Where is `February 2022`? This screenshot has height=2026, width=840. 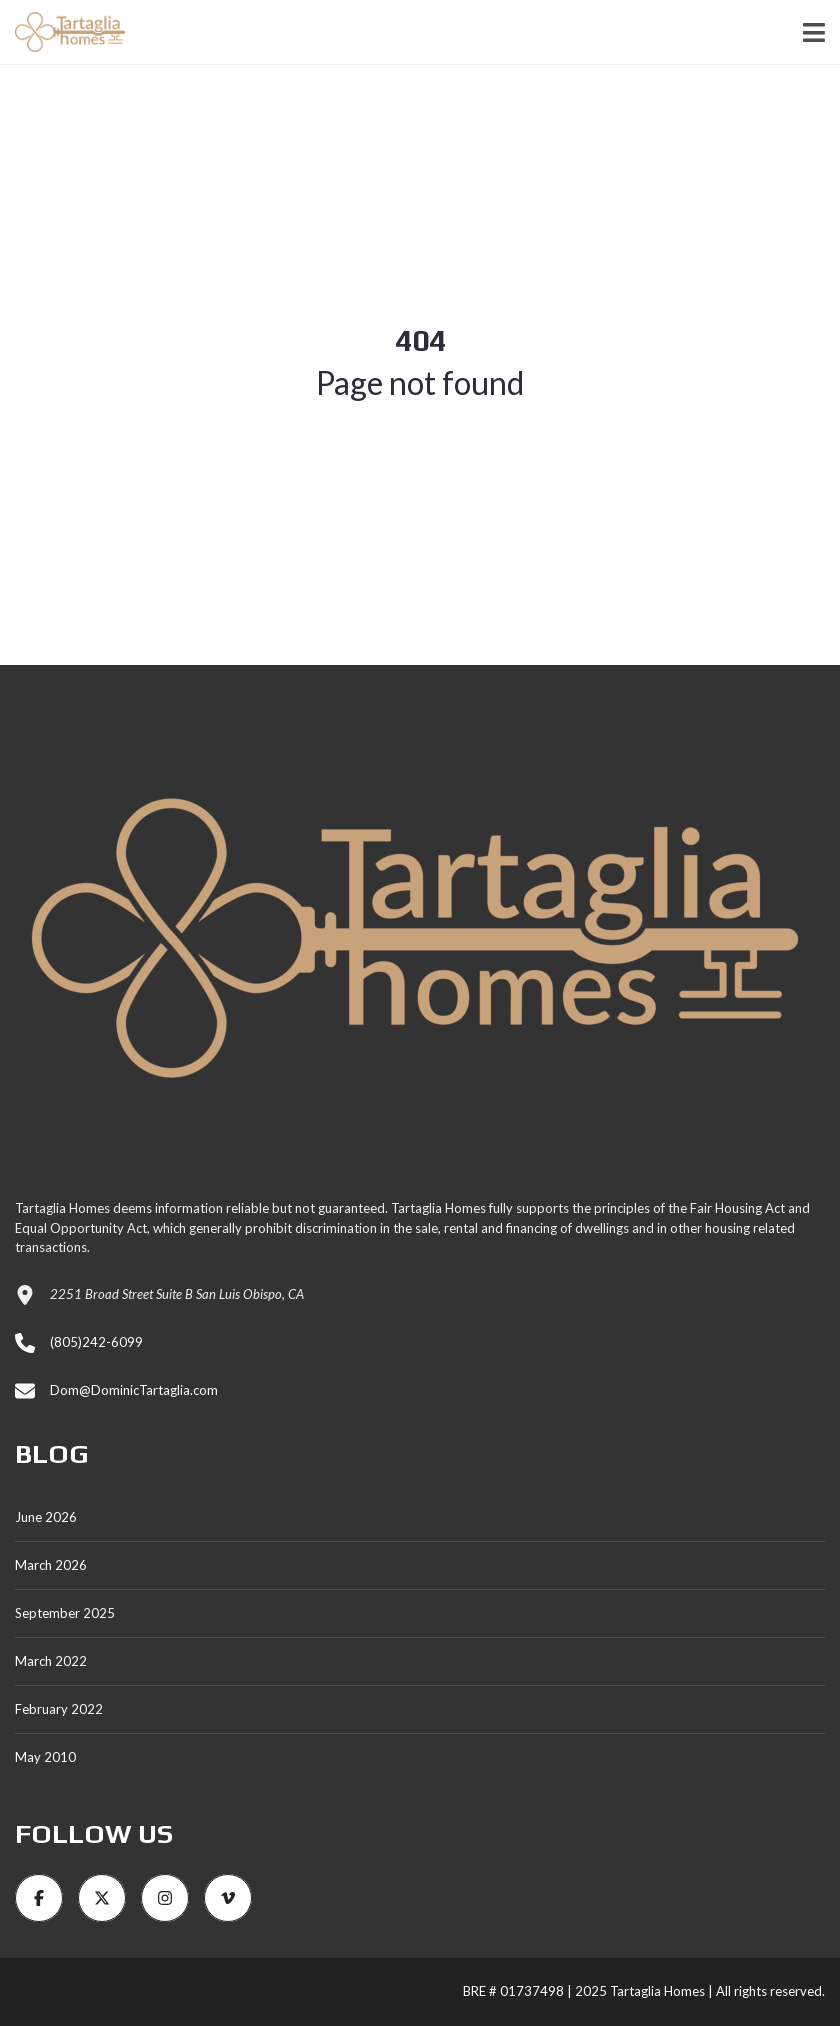
February 2022 is located at coordinates (59, 1709).